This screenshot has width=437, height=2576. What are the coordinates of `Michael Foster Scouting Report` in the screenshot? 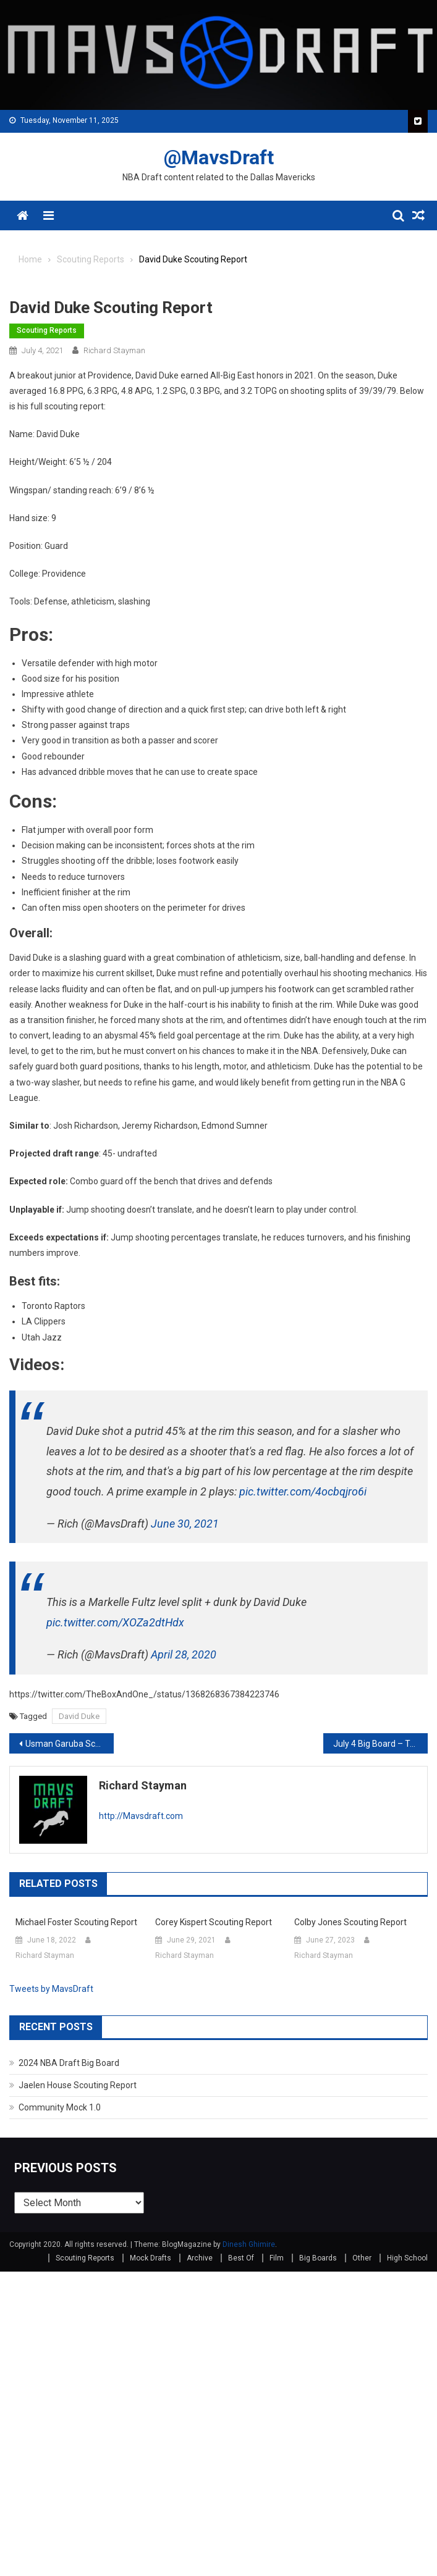 It's located at (76, 1922).